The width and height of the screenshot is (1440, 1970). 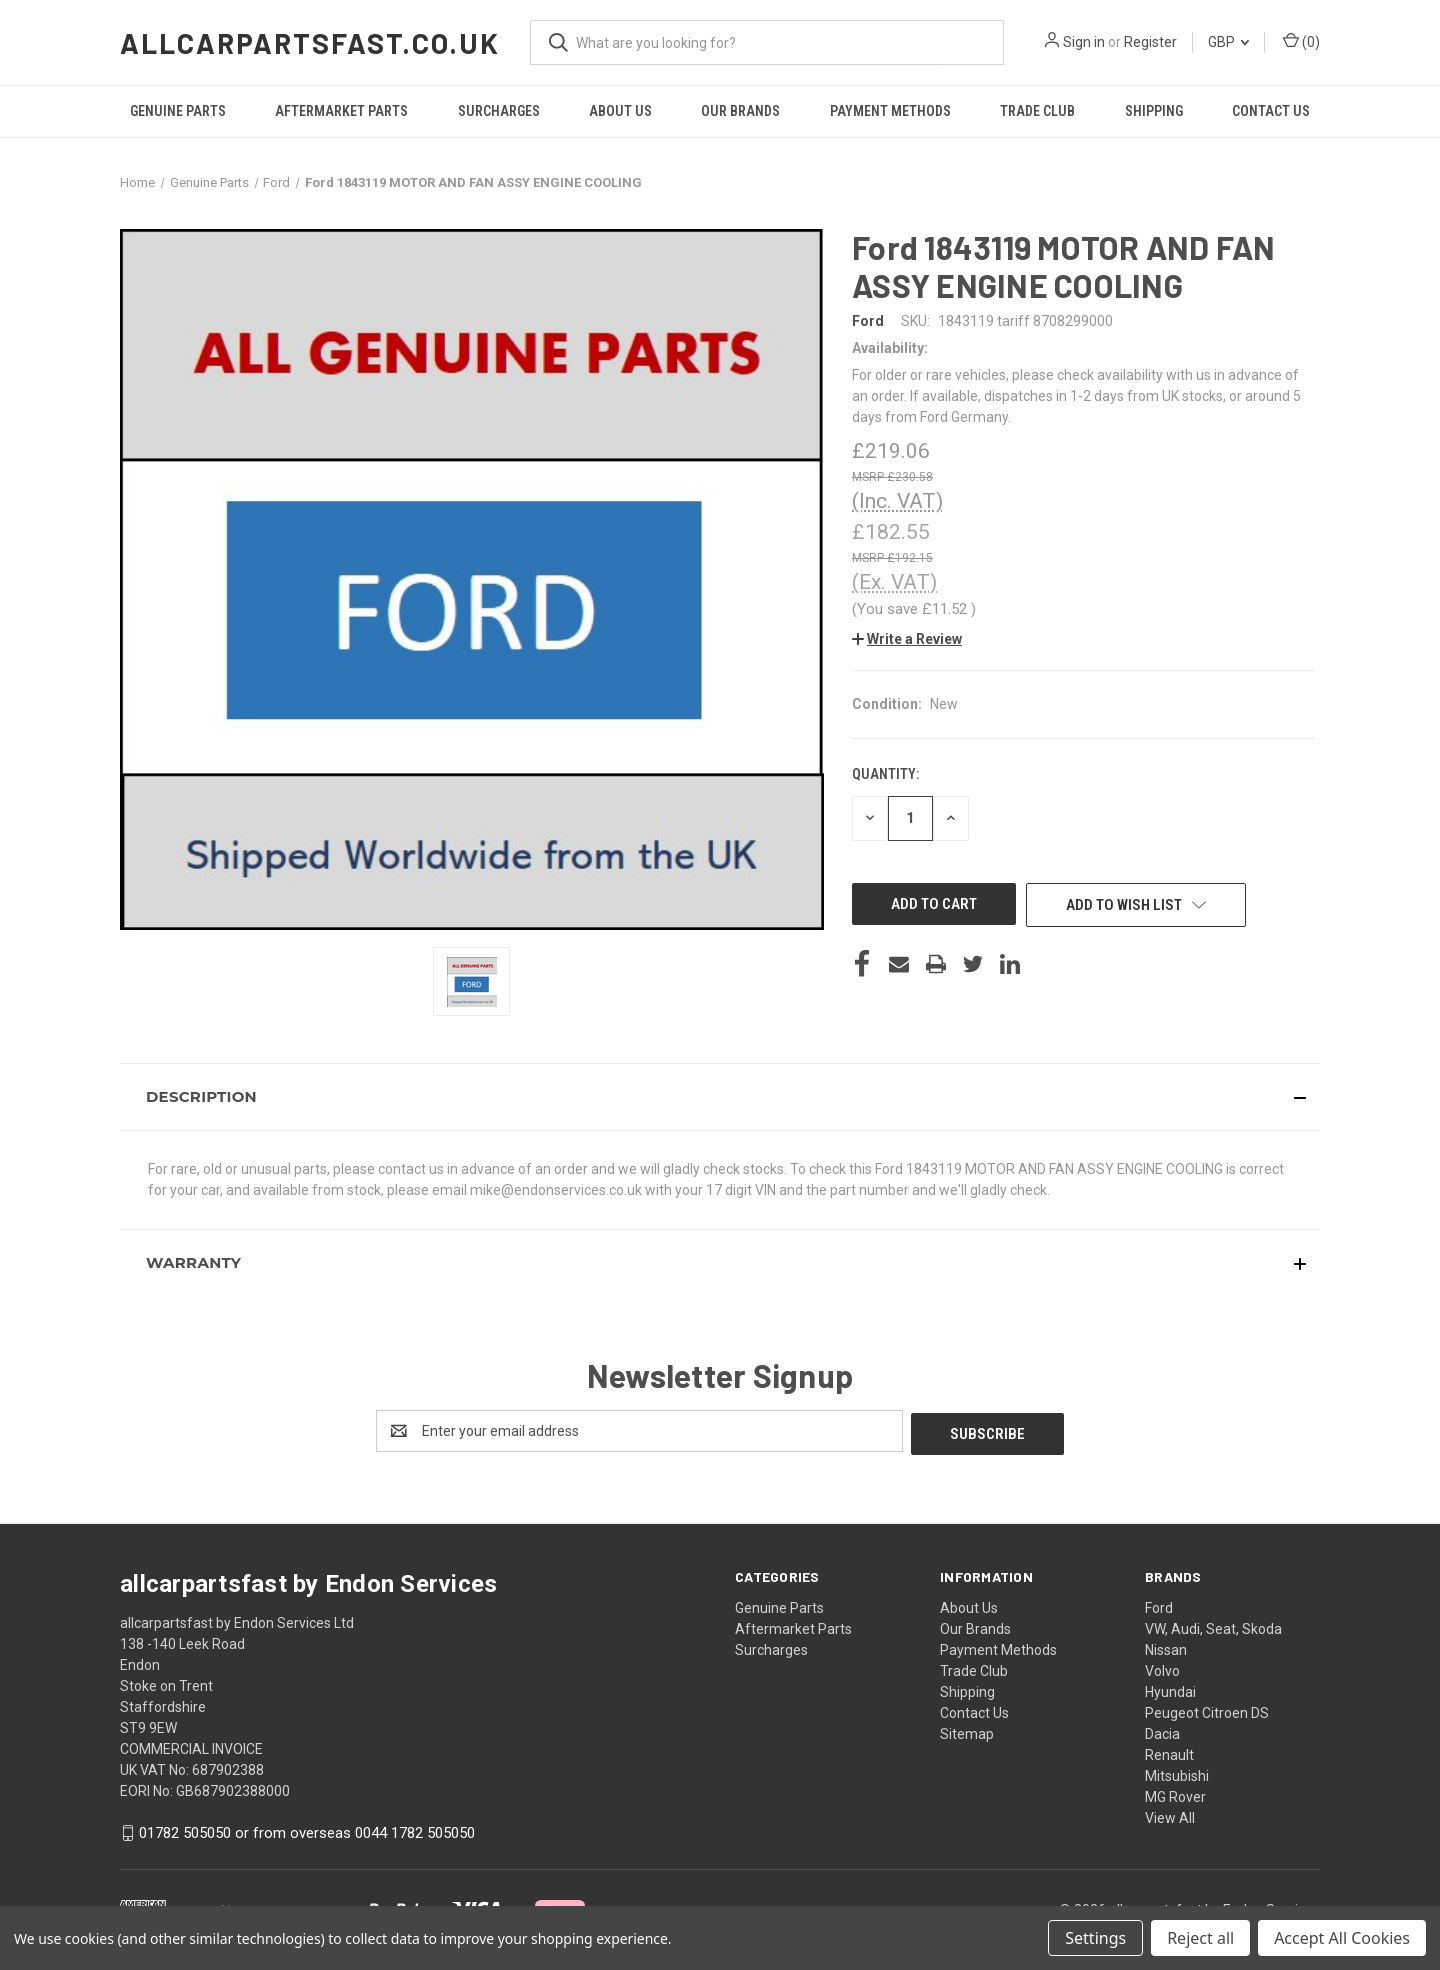 I want to click on Mitsubishi, so click(x=1177, y=1773).